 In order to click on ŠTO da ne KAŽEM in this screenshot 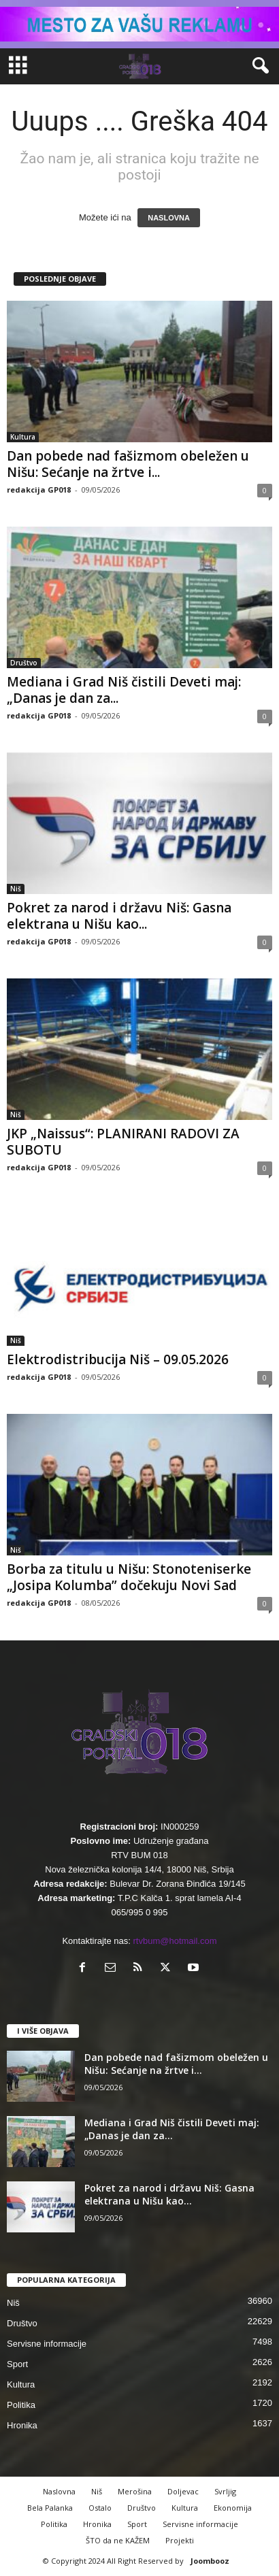, I will do `click(118, 2540)`.